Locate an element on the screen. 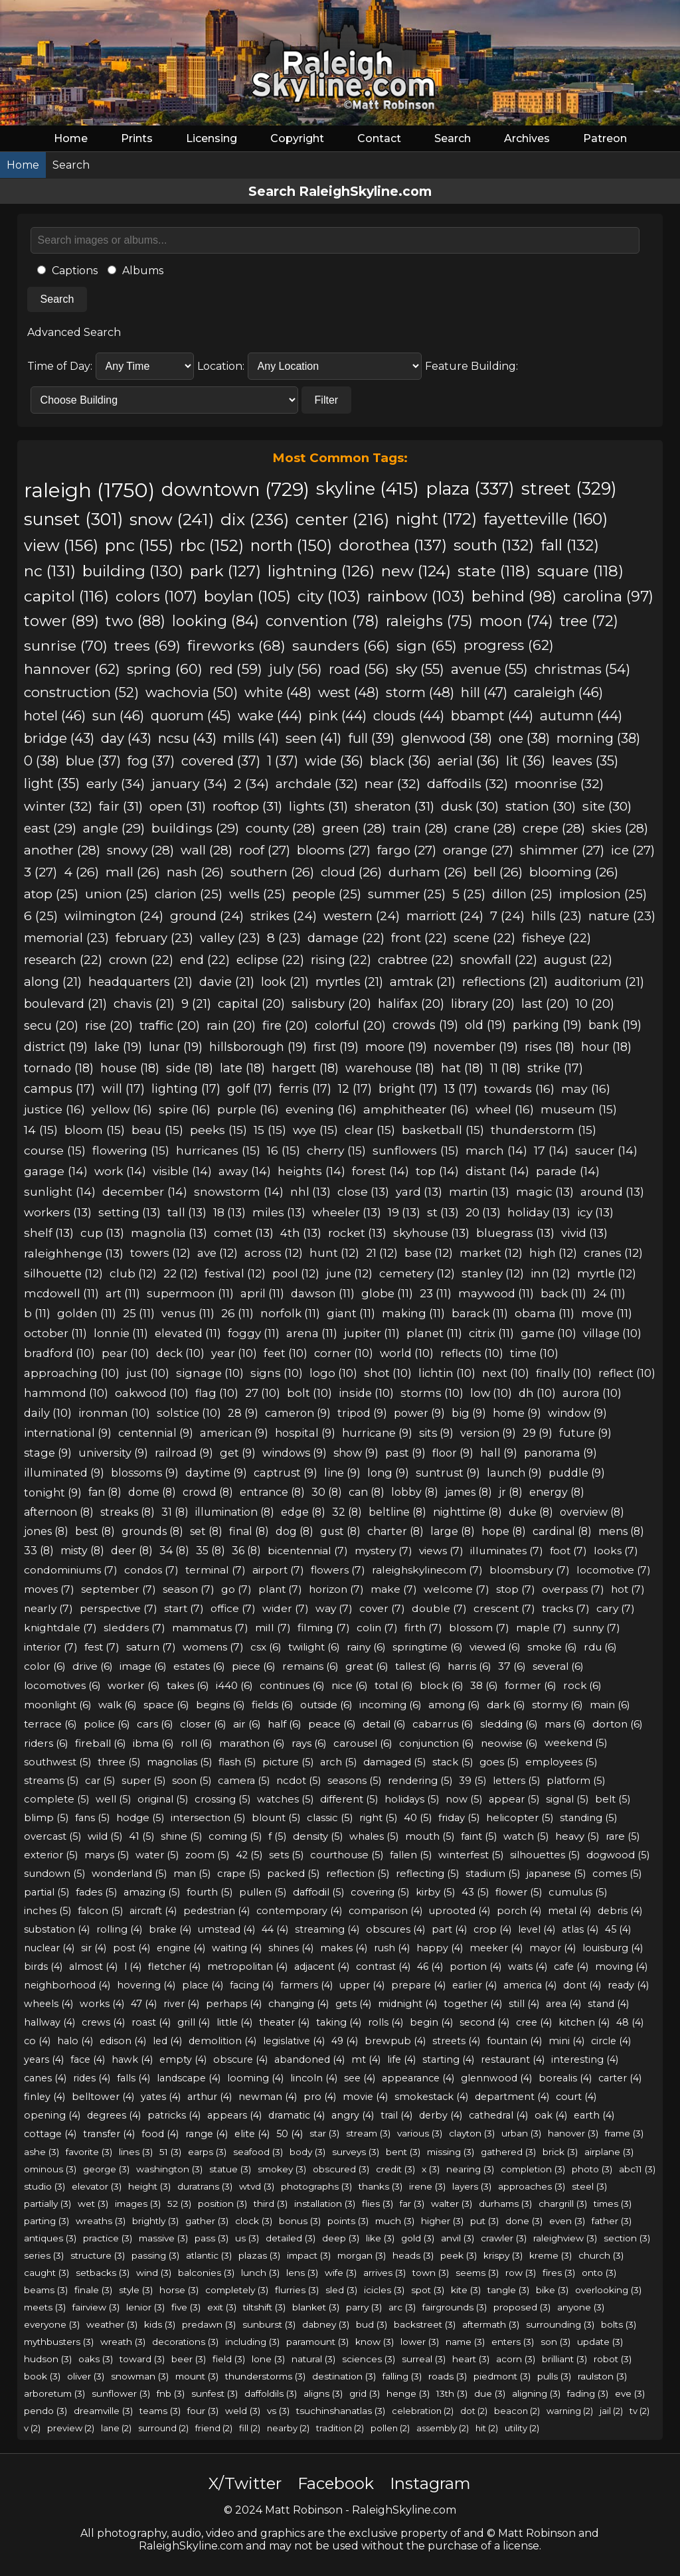  justice (16) is located at coordinates (54, 1109).